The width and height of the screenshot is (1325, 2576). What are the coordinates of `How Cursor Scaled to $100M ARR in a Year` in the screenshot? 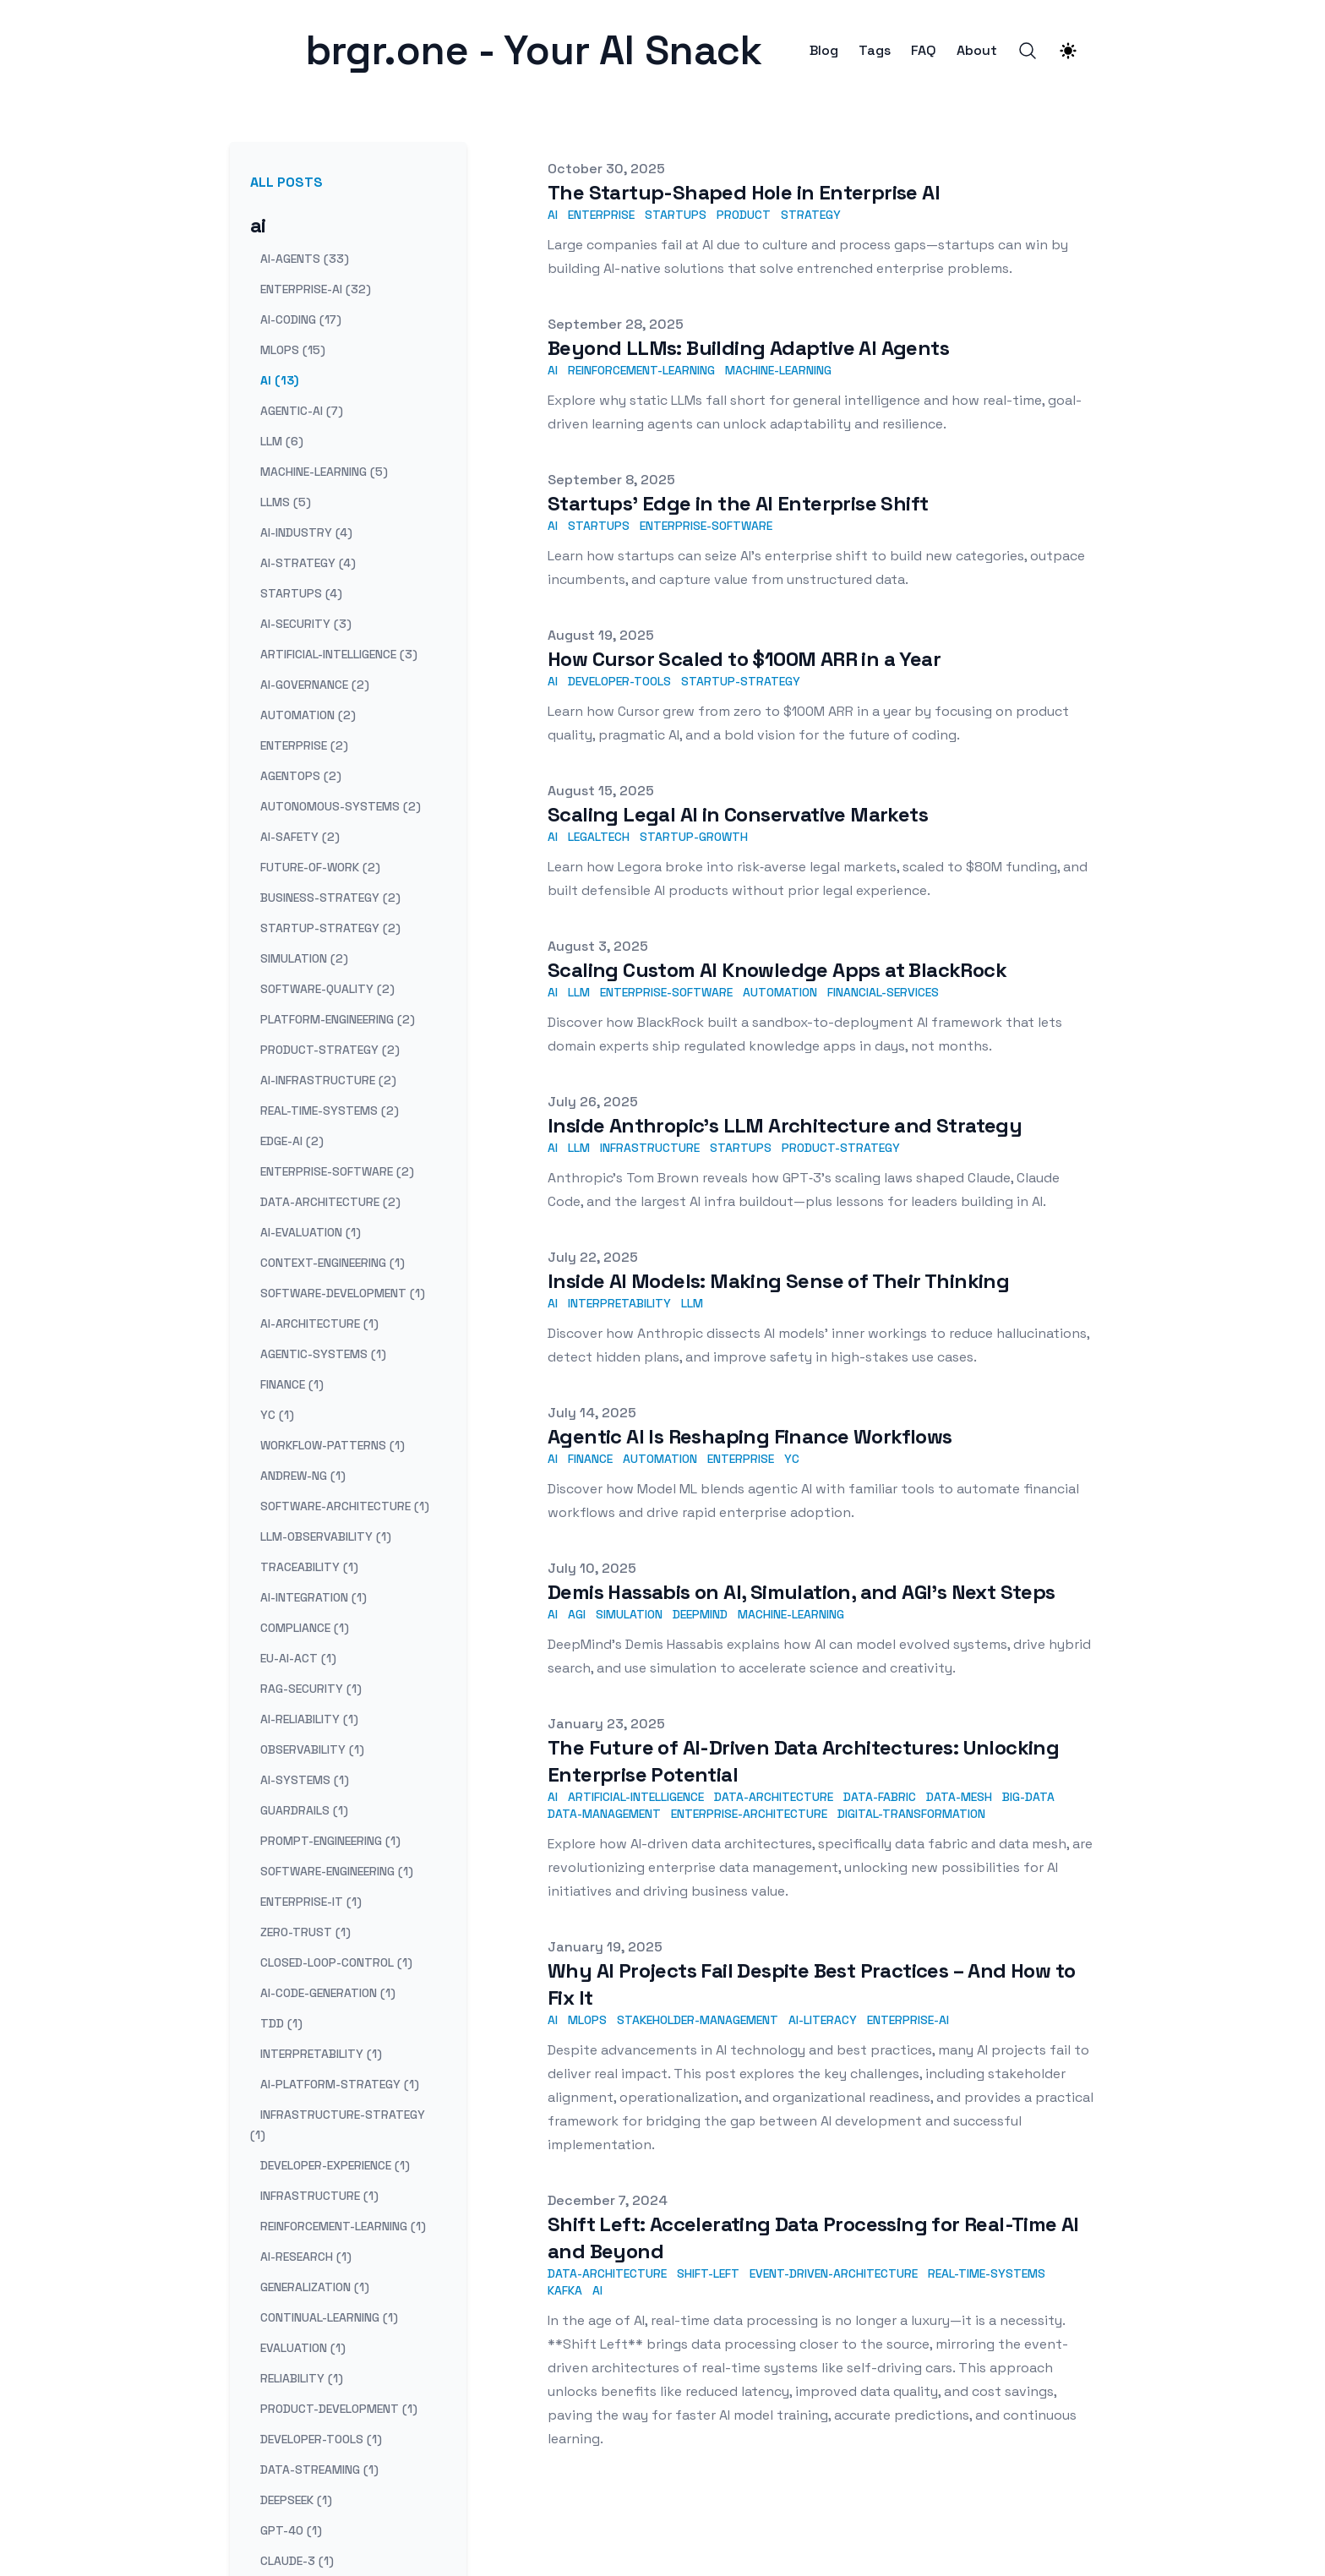 It's located at (744, 659).